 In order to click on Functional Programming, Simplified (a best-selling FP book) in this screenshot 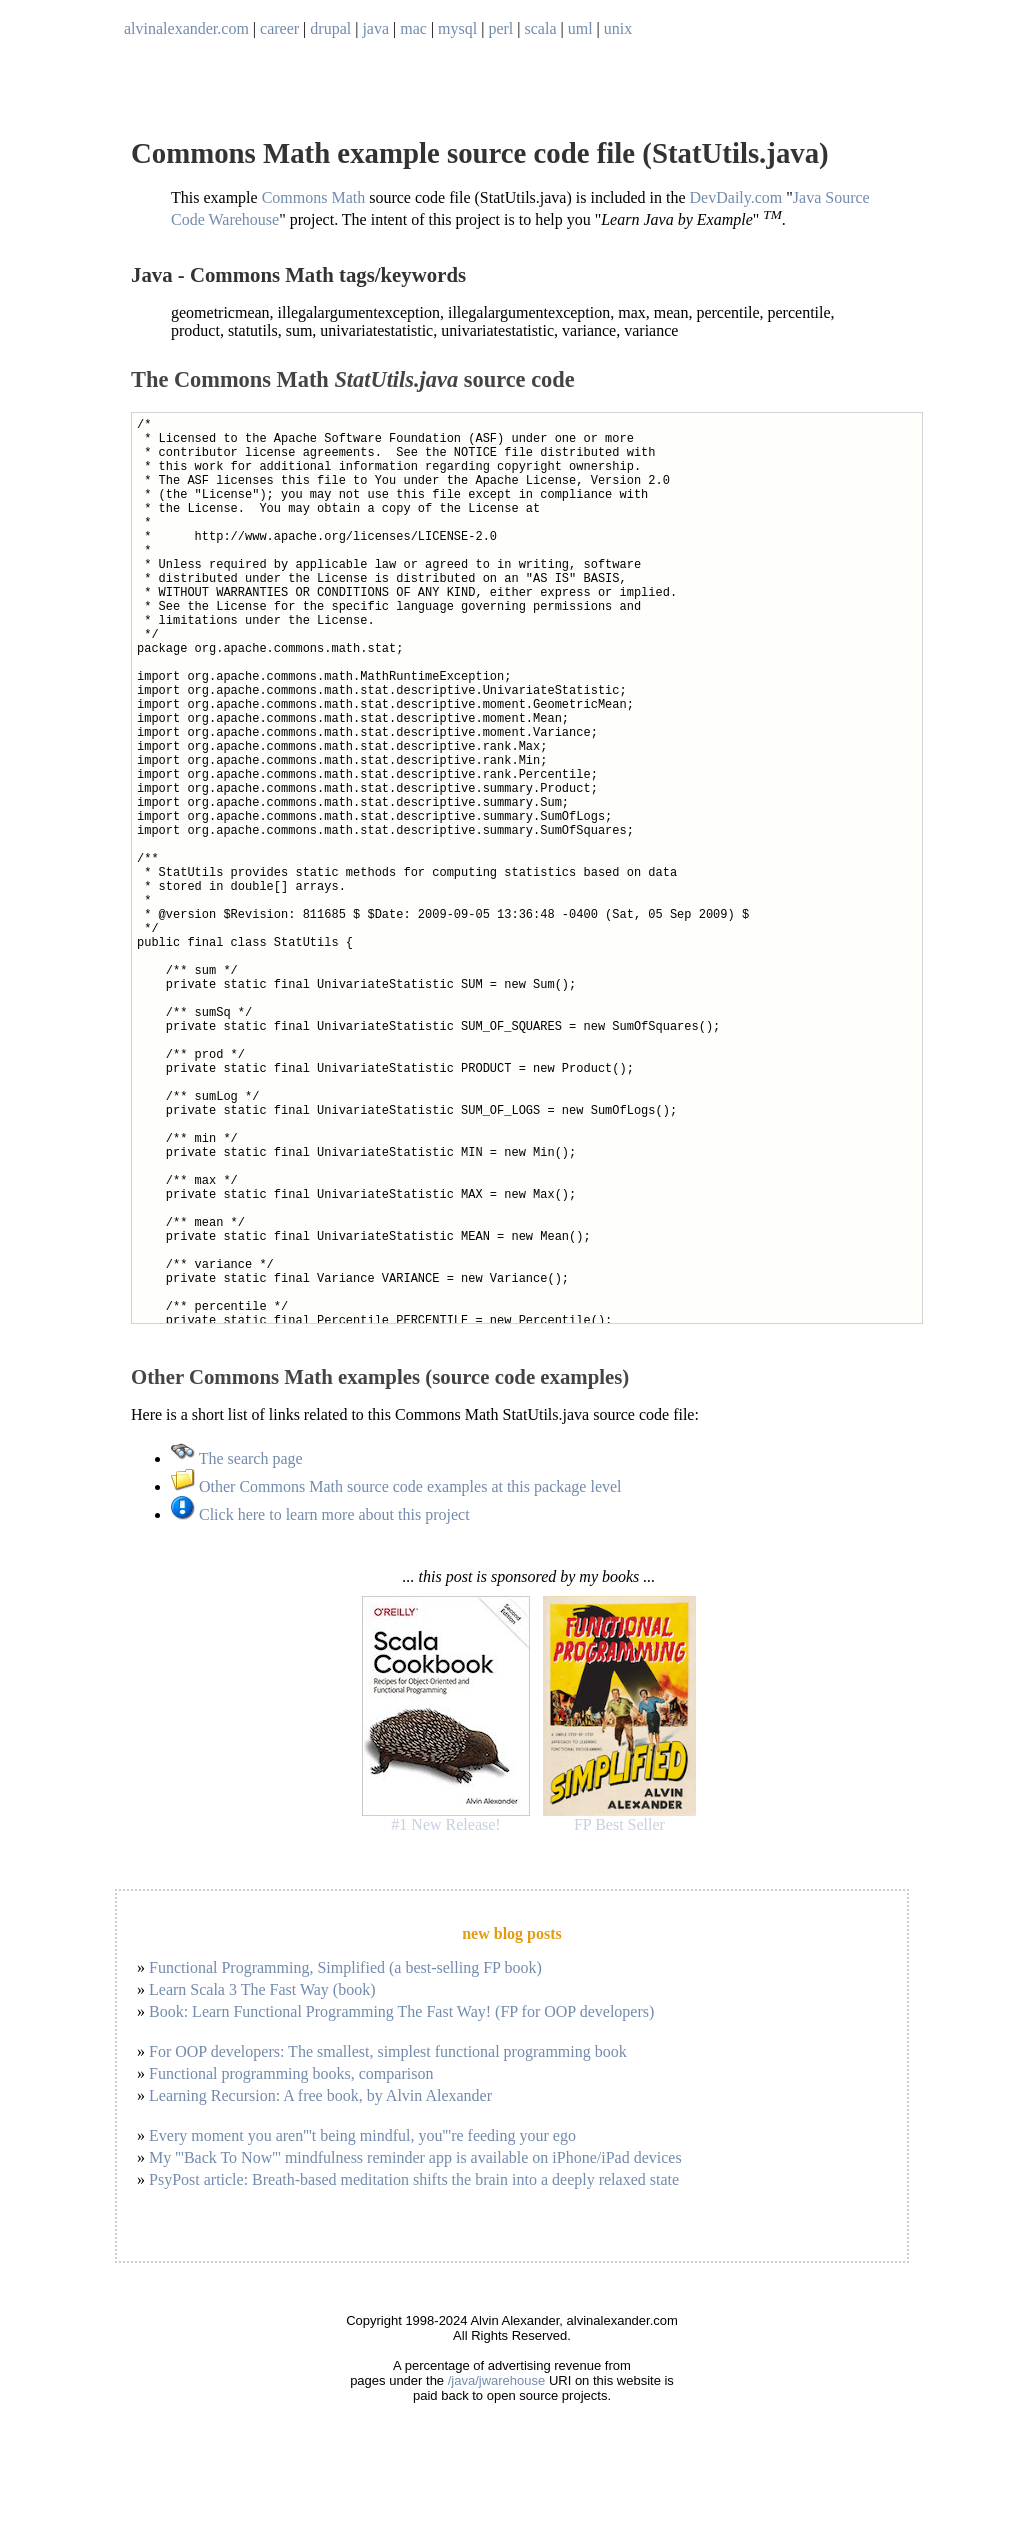, I will do `click(345, 1967)`.